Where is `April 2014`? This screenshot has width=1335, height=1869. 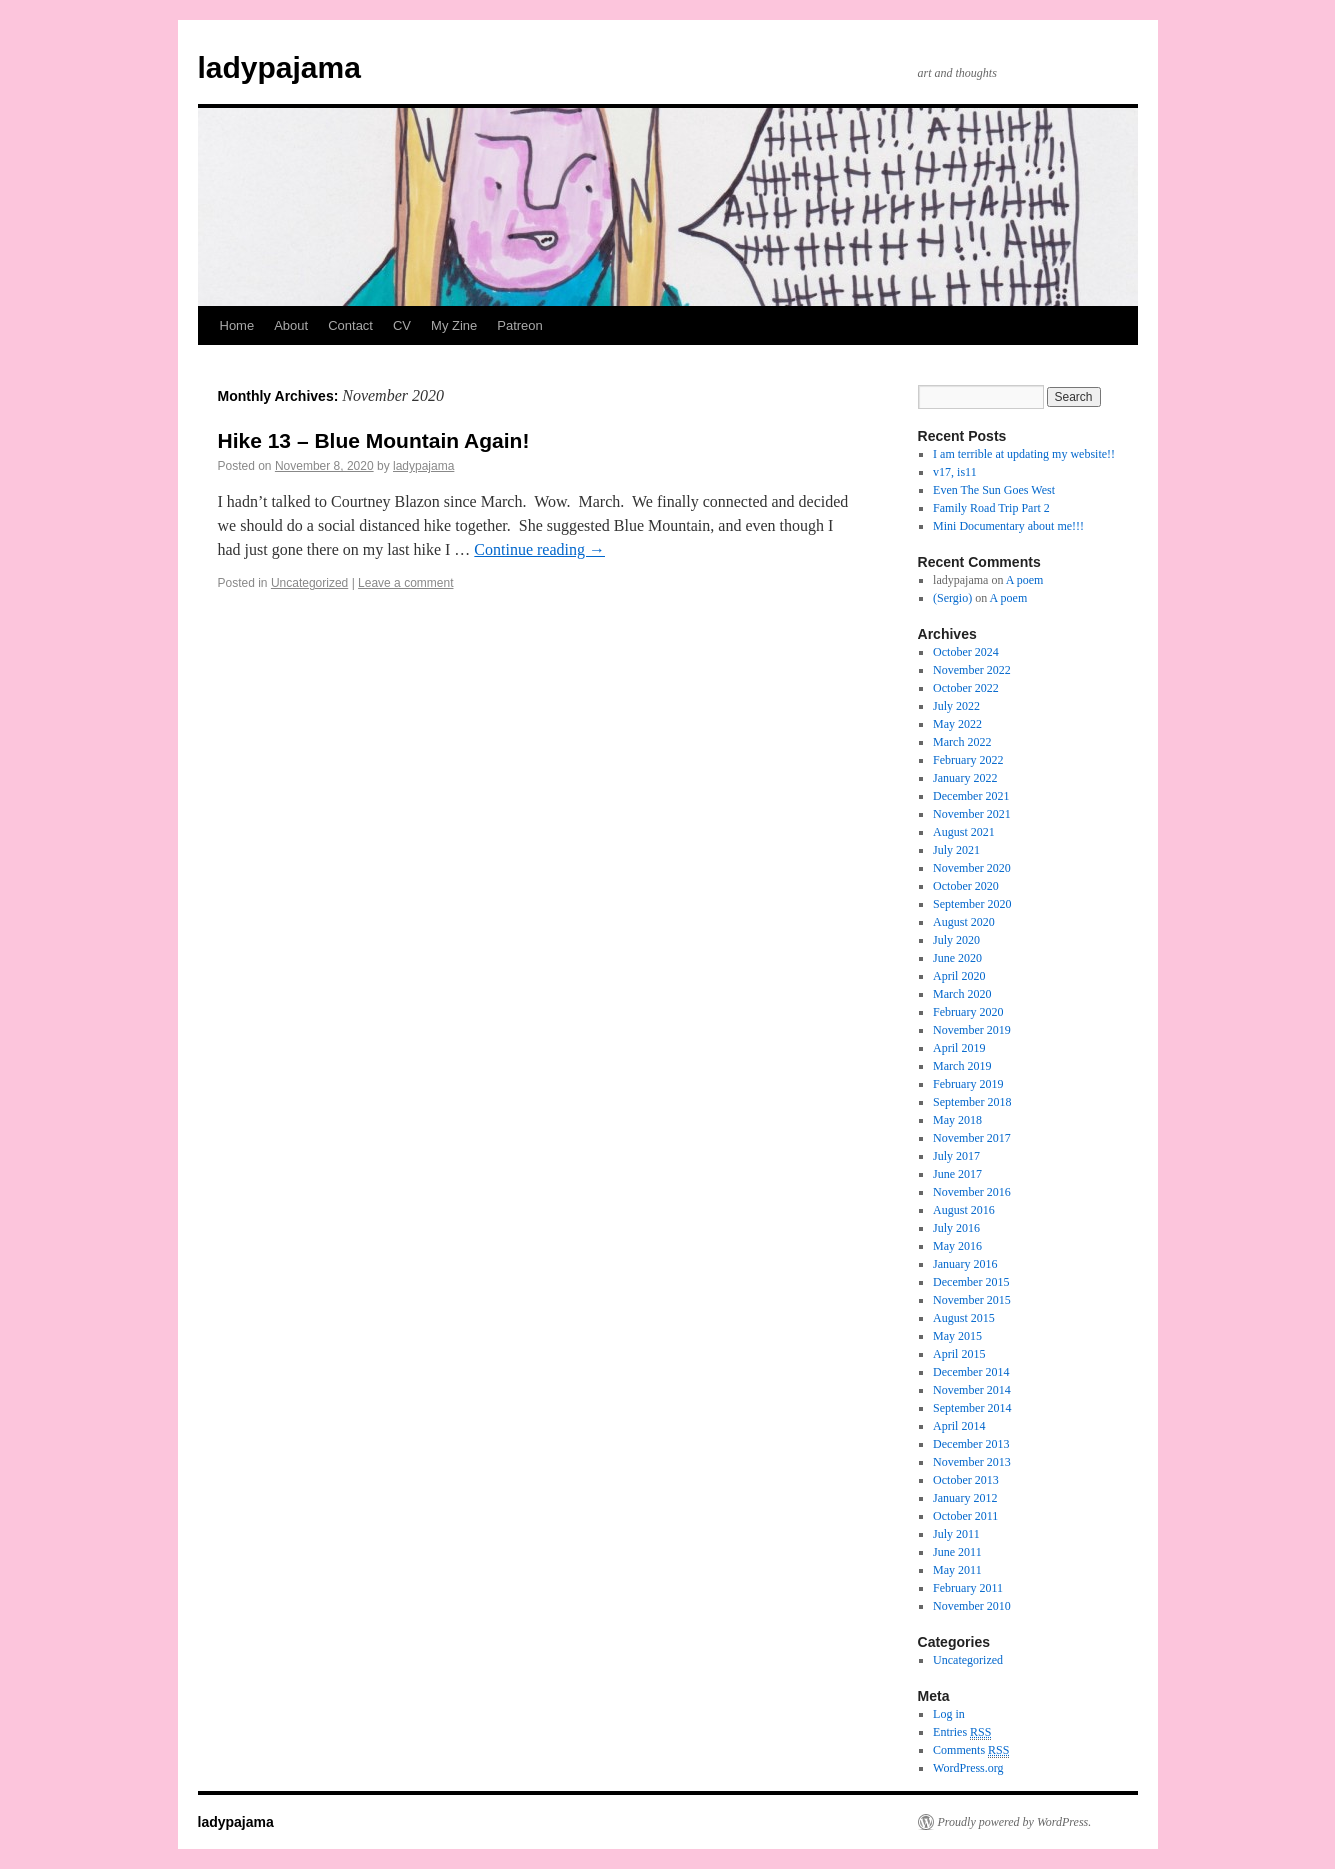
April 2014 is located at coordinates (959, 1426).